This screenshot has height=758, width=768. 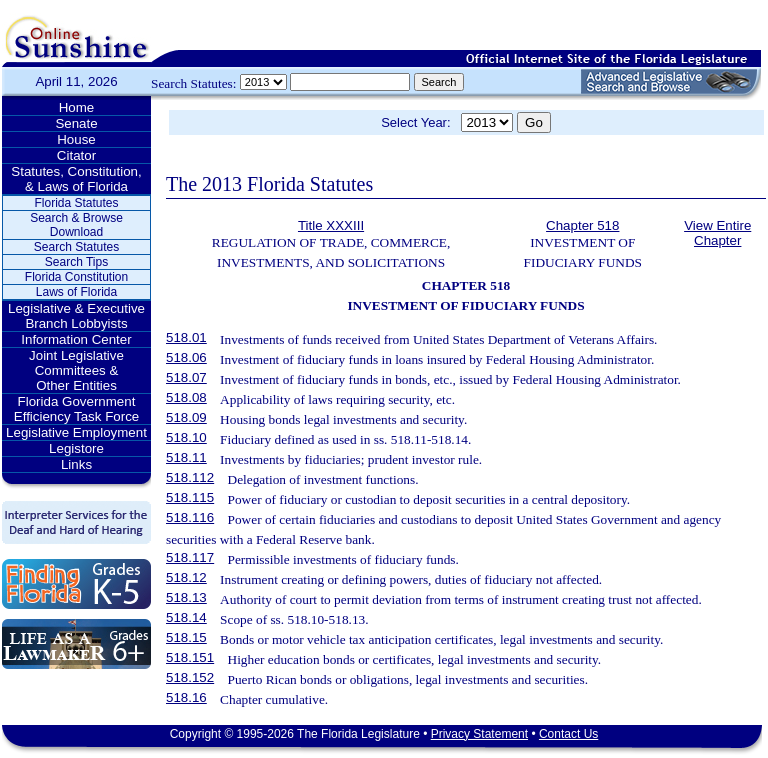 I want to click on Home, so click(x=77, y=107).